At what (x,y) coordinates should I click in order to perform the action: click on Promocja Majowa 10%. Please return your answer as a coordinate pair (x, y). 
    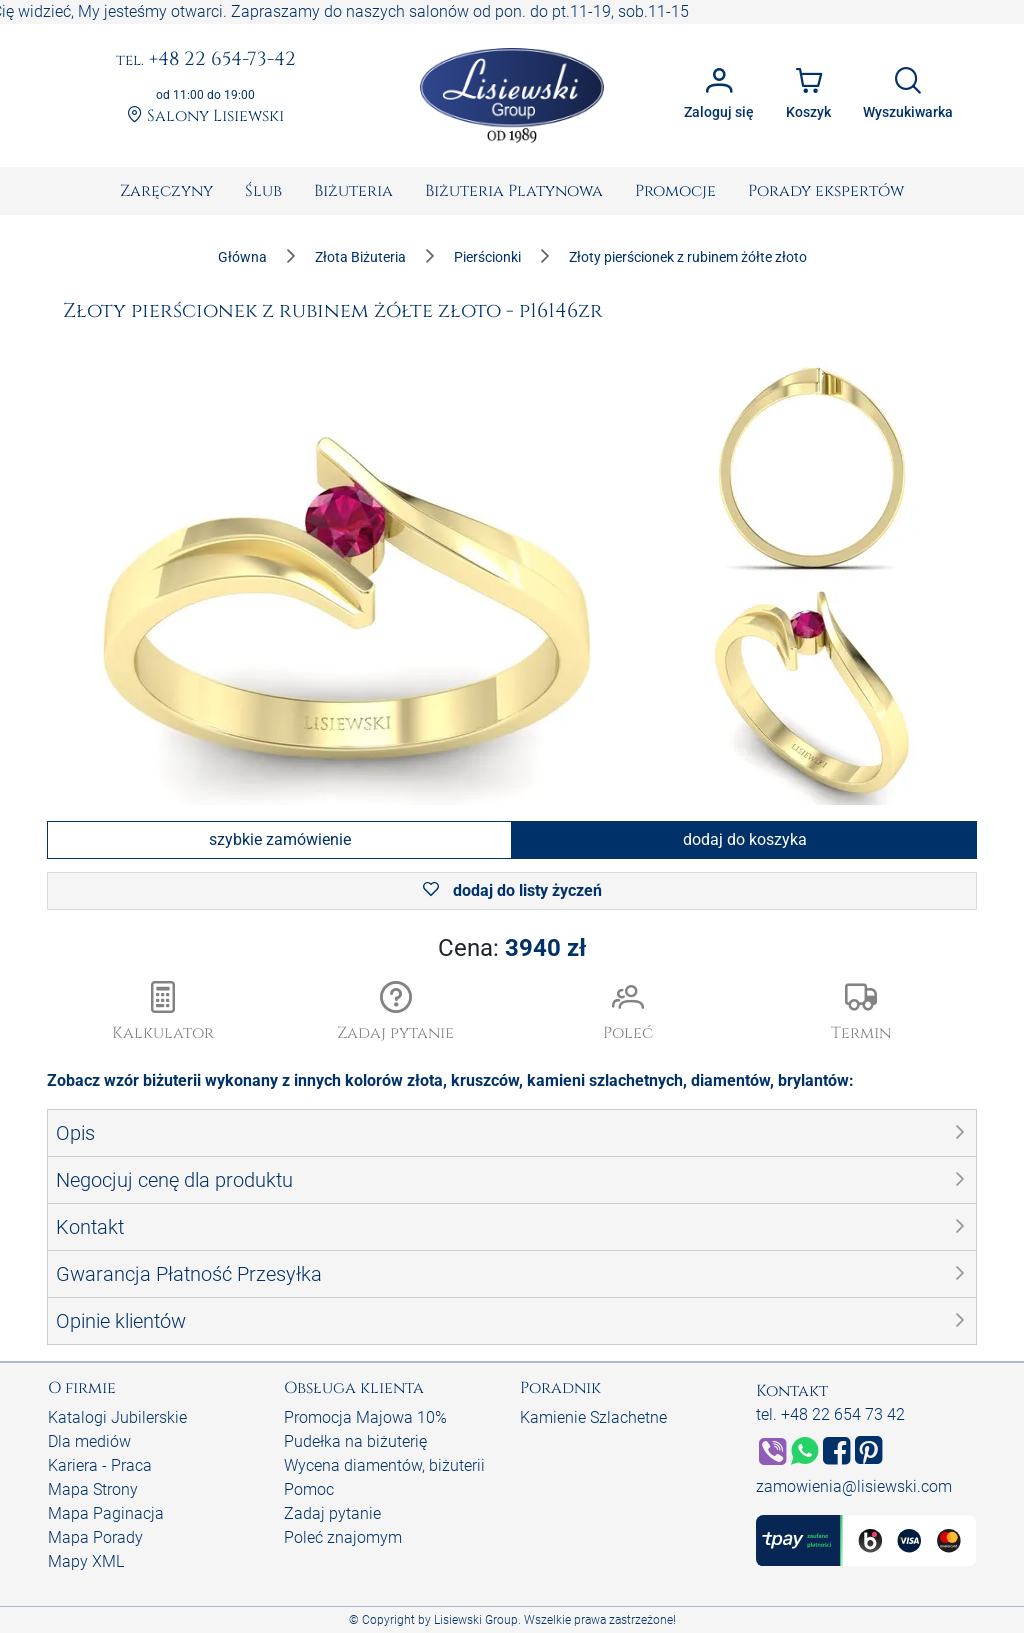
    Looking at the image, I should click on (365, 1417).